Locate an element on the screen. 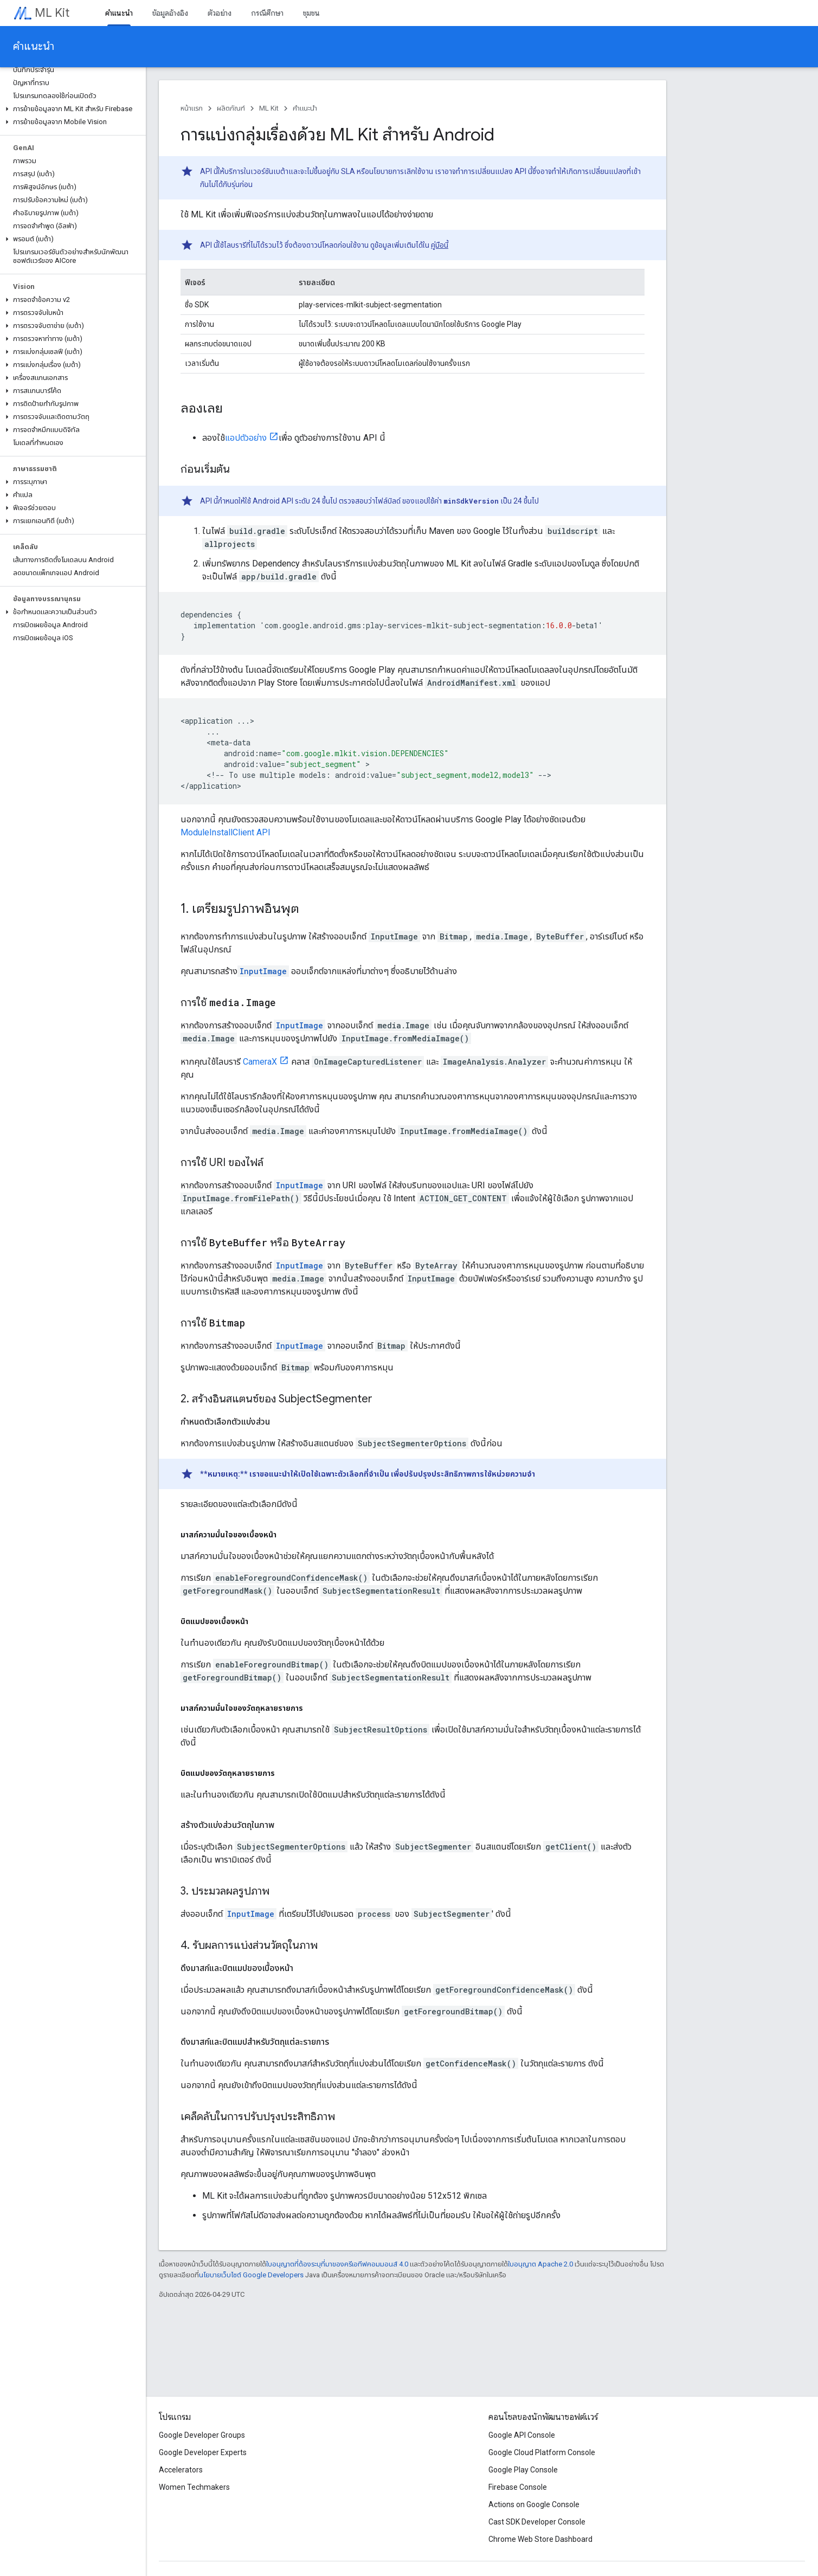 The height and width of the screenshot is (2576, 818). คำแนะนำ is located at coordinates (33, 46).